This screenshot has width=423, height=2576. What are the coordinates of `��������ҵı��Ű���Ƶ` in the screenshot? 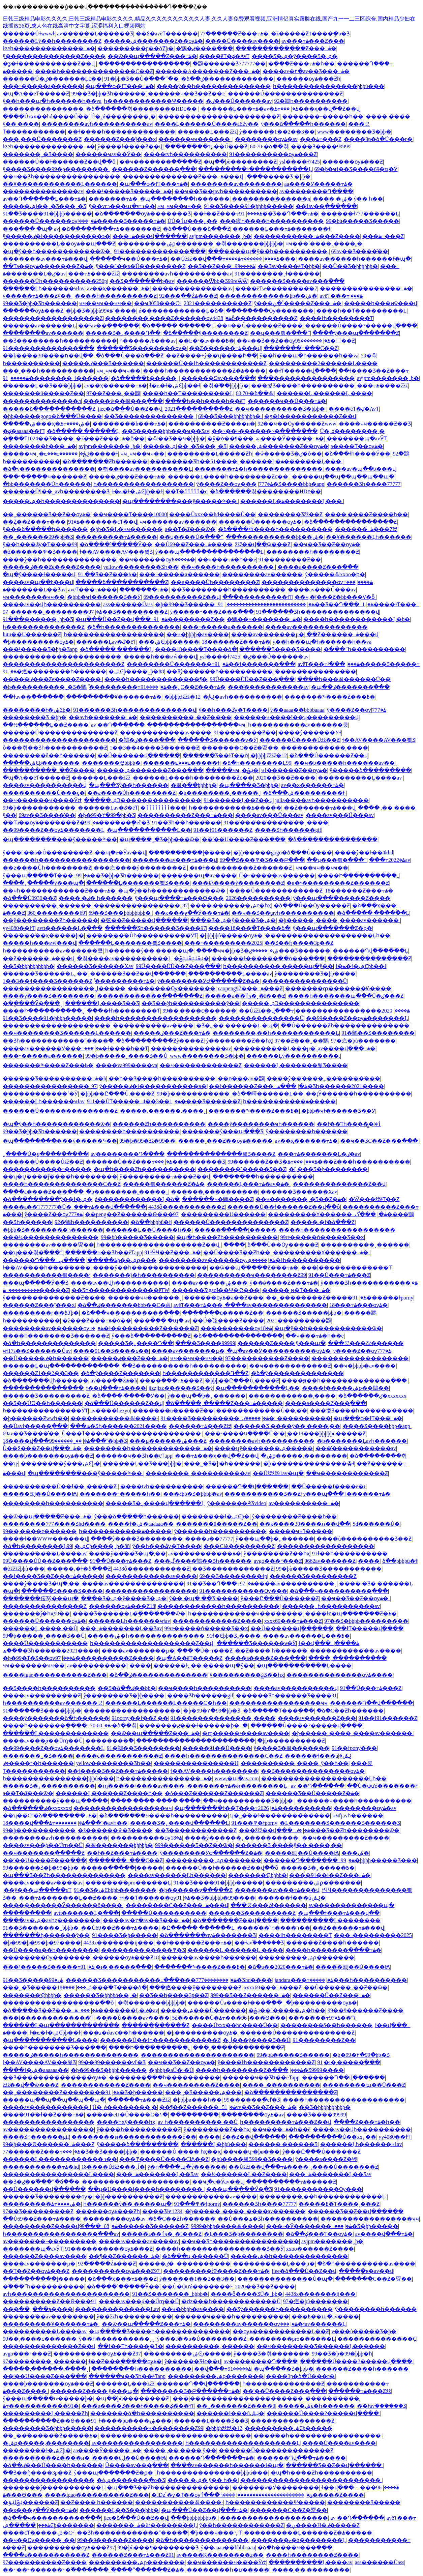 It's located at (206, 146).